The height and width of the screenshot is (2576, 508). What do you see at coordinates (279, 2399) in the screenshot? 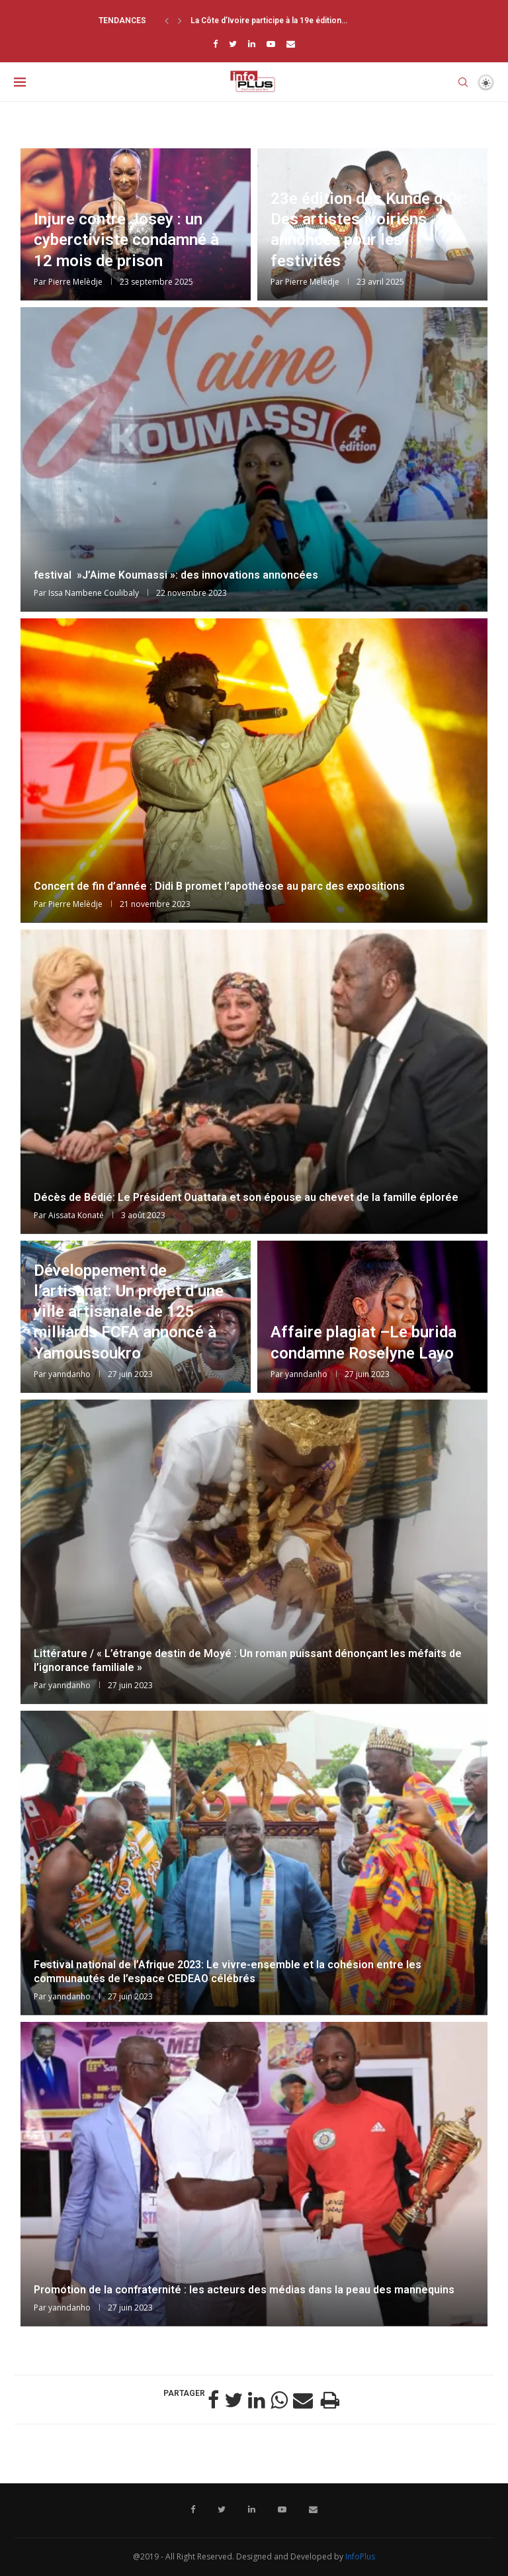
I see `[Share on Whatsapp]` at bounding box center [279, 2399].